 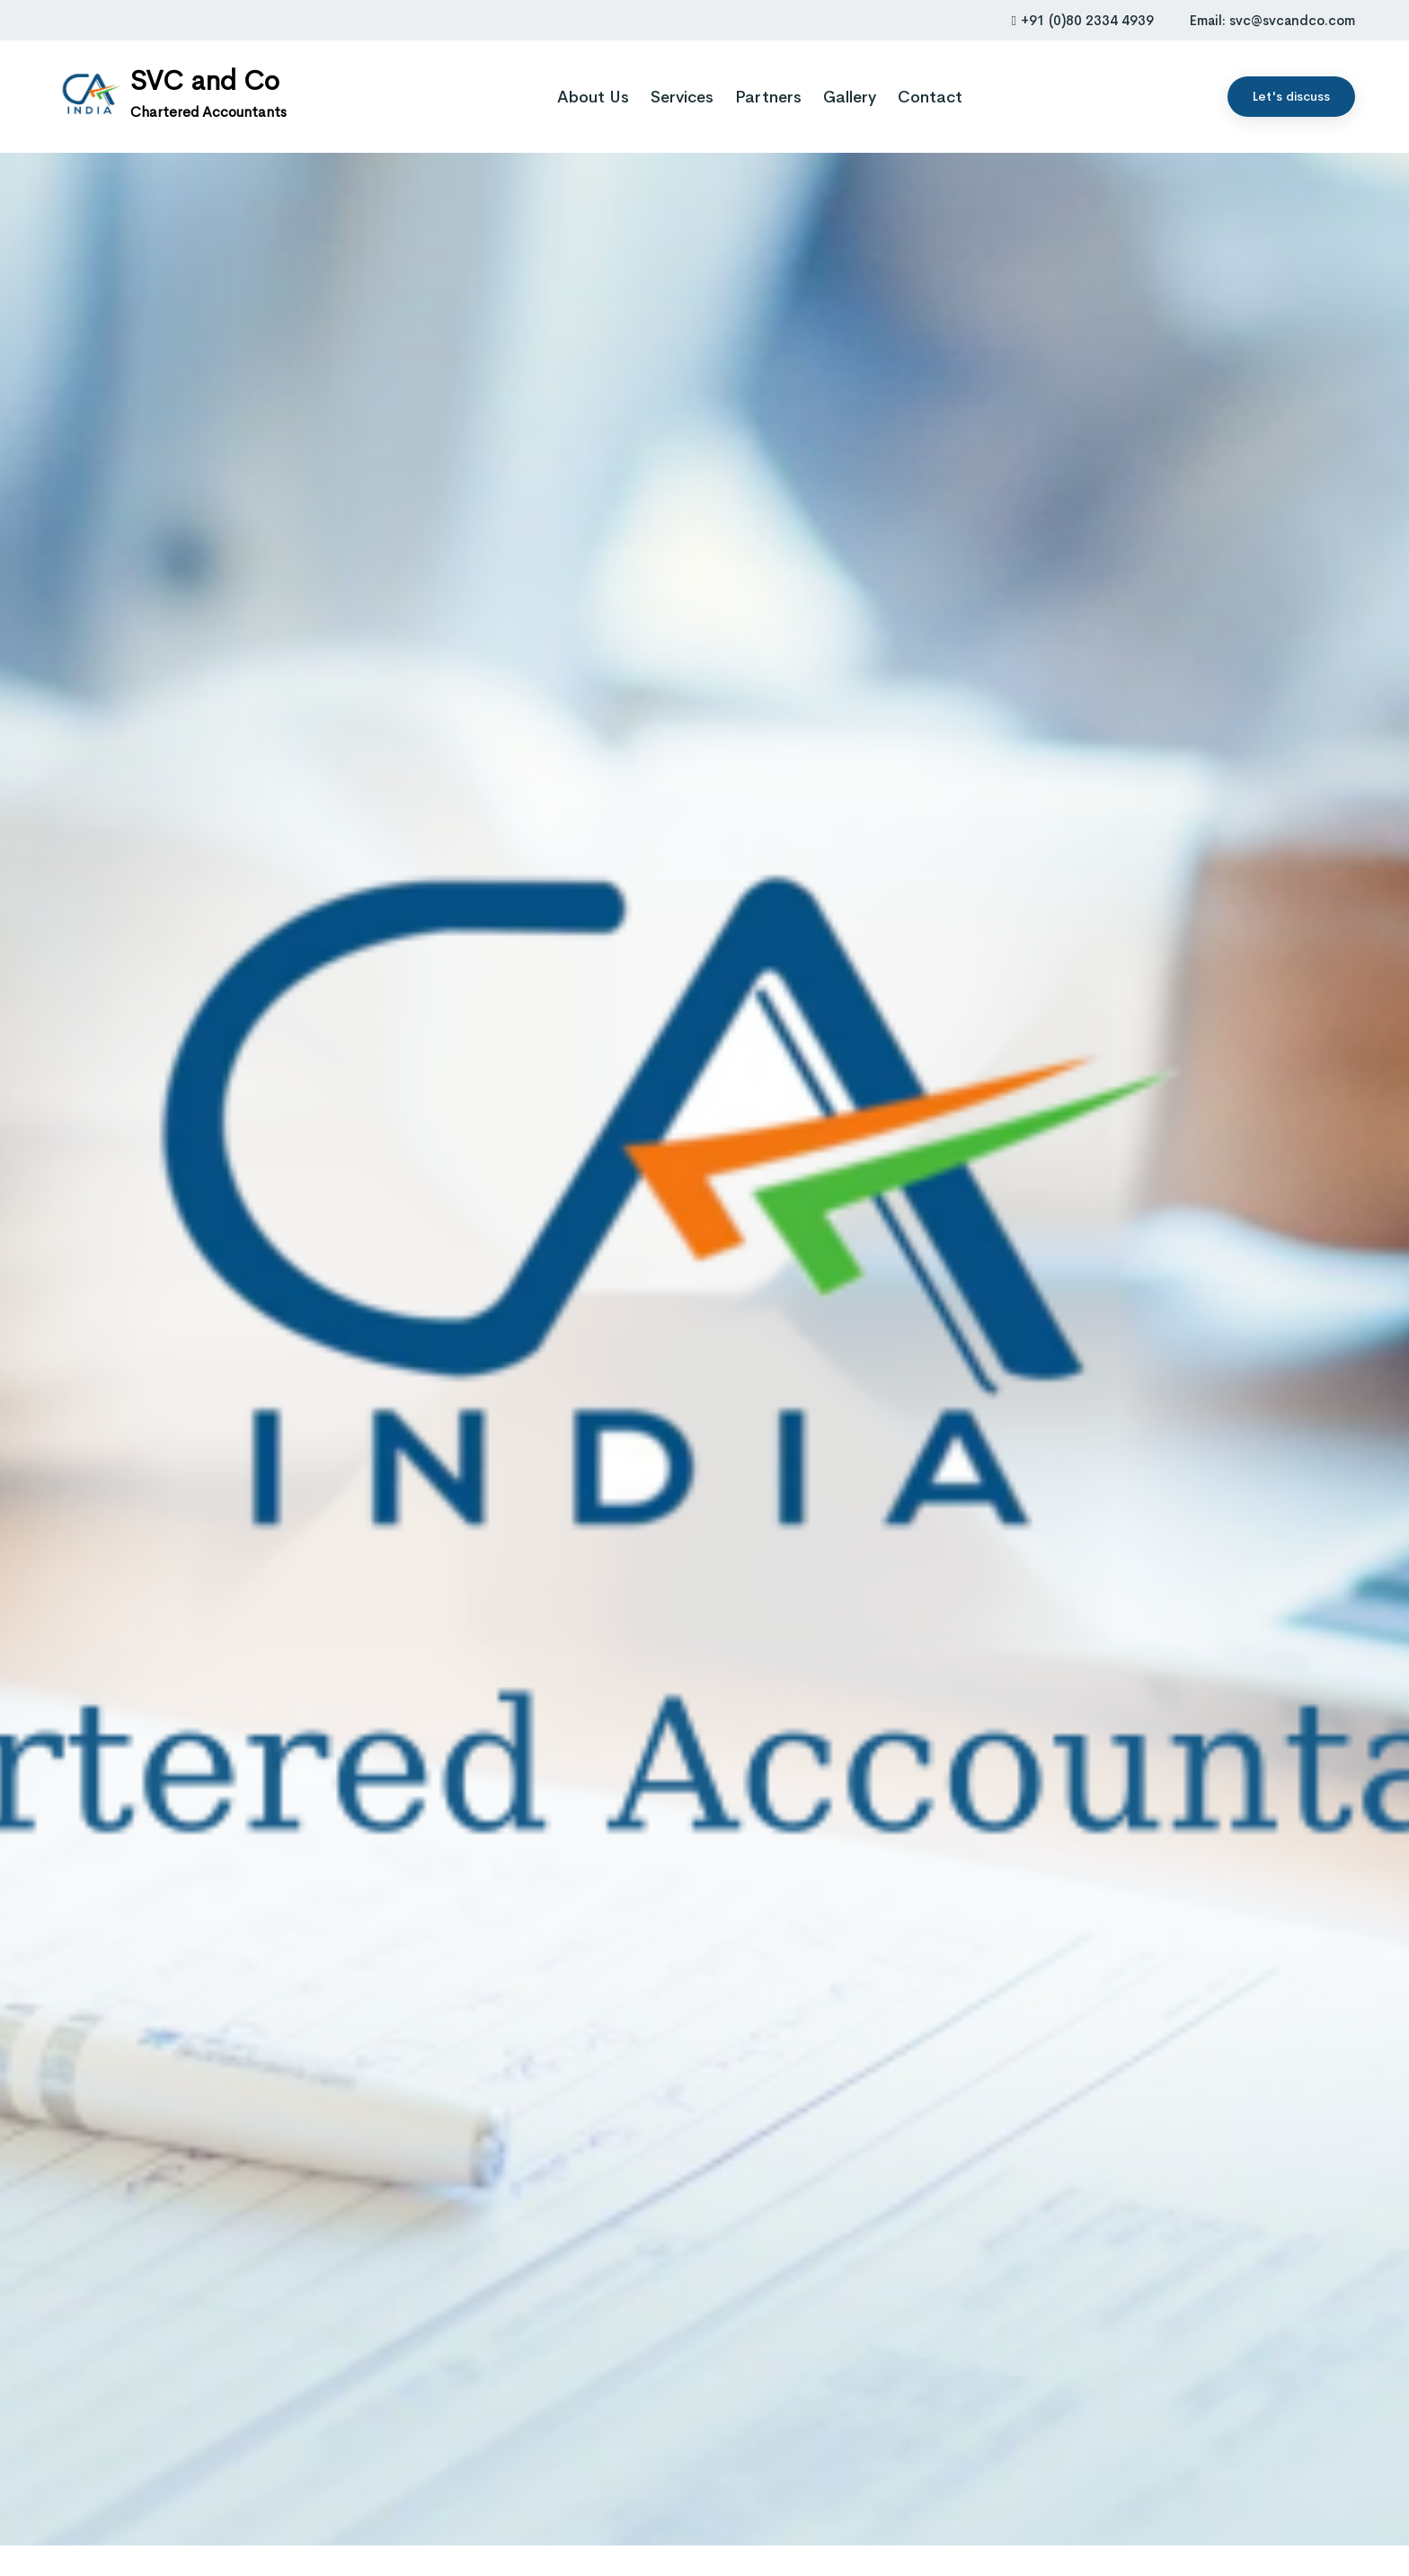 I want to click on About Us, so click(x=593, y=97).